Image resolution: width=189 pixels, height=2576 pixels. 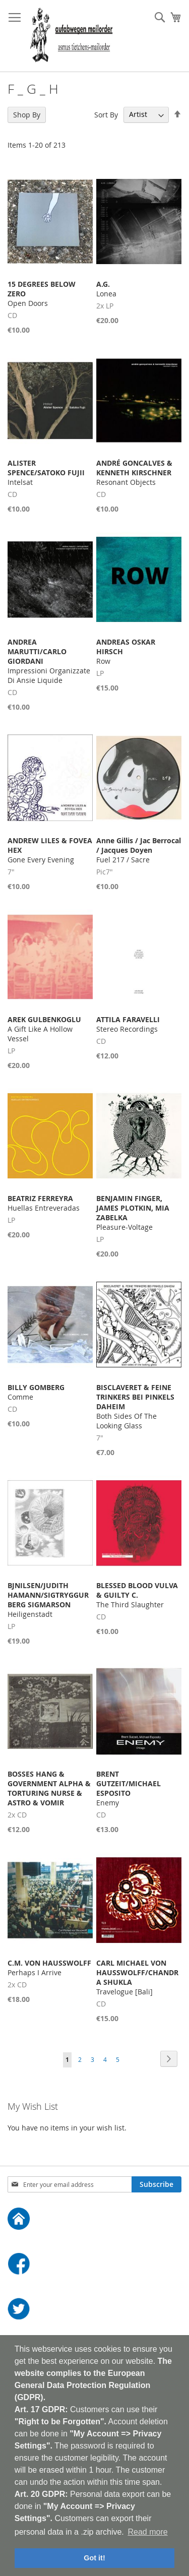 I want to click on A Gift Like A Hollow Vessel, so click(x=44, y=1029).